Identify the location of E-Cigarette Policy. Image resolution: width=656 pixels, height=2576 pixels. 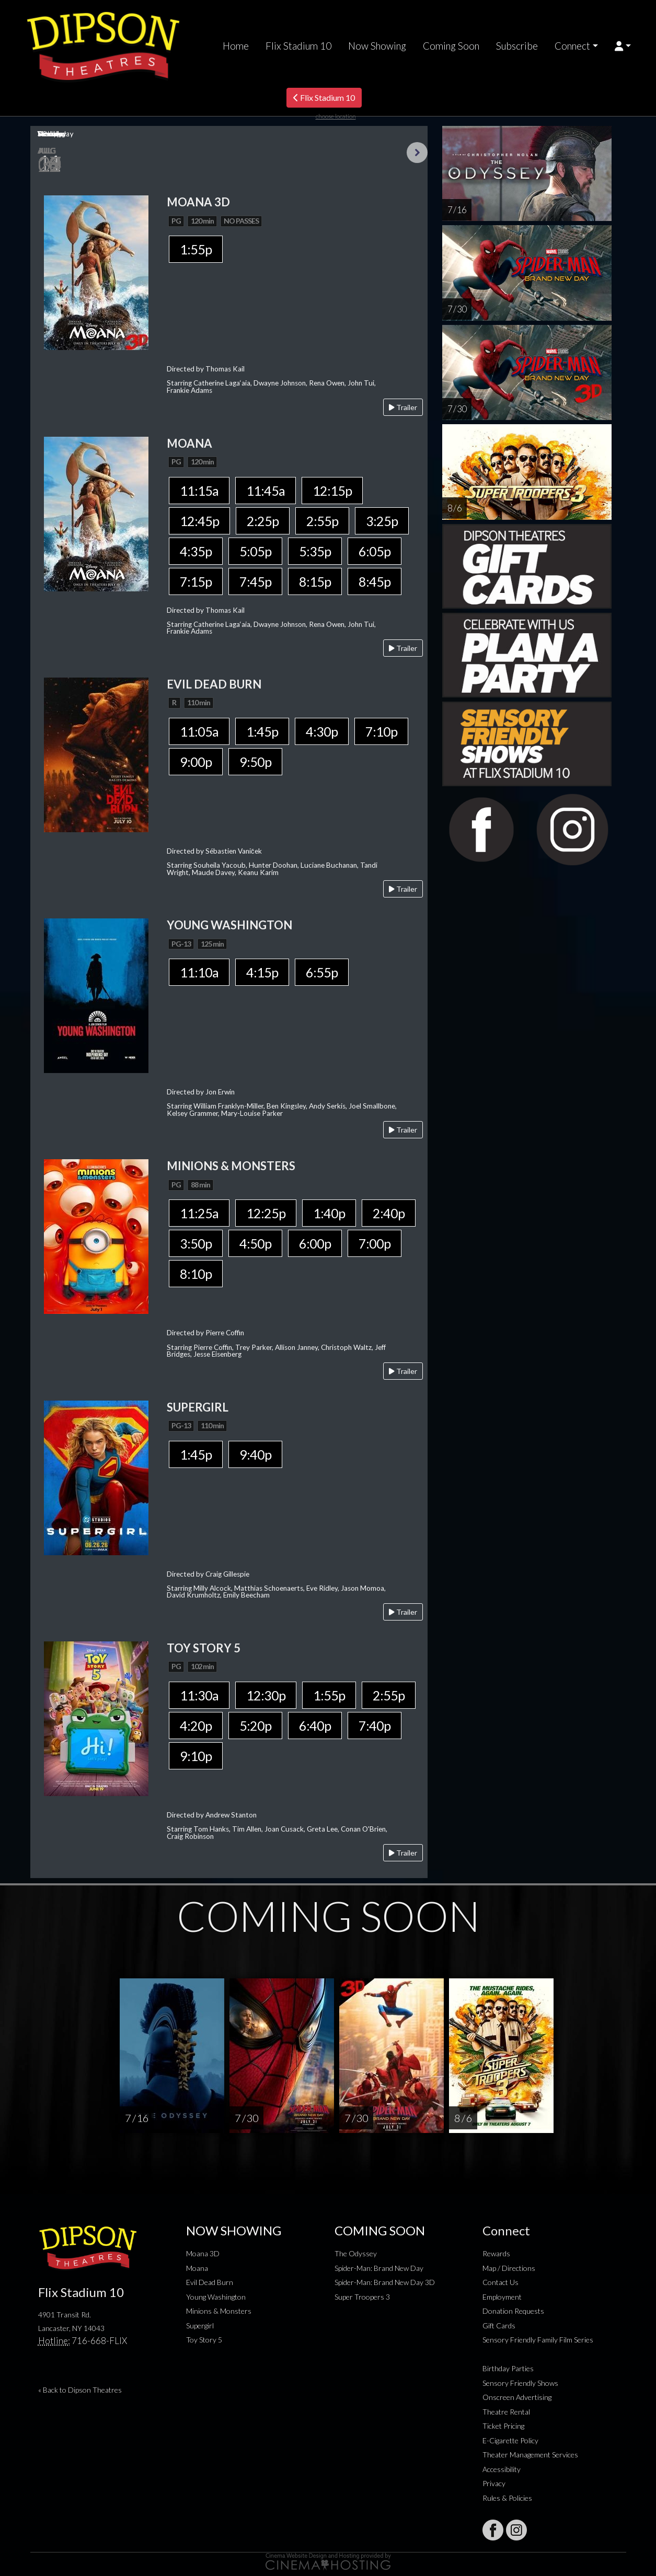
(510, 2440).